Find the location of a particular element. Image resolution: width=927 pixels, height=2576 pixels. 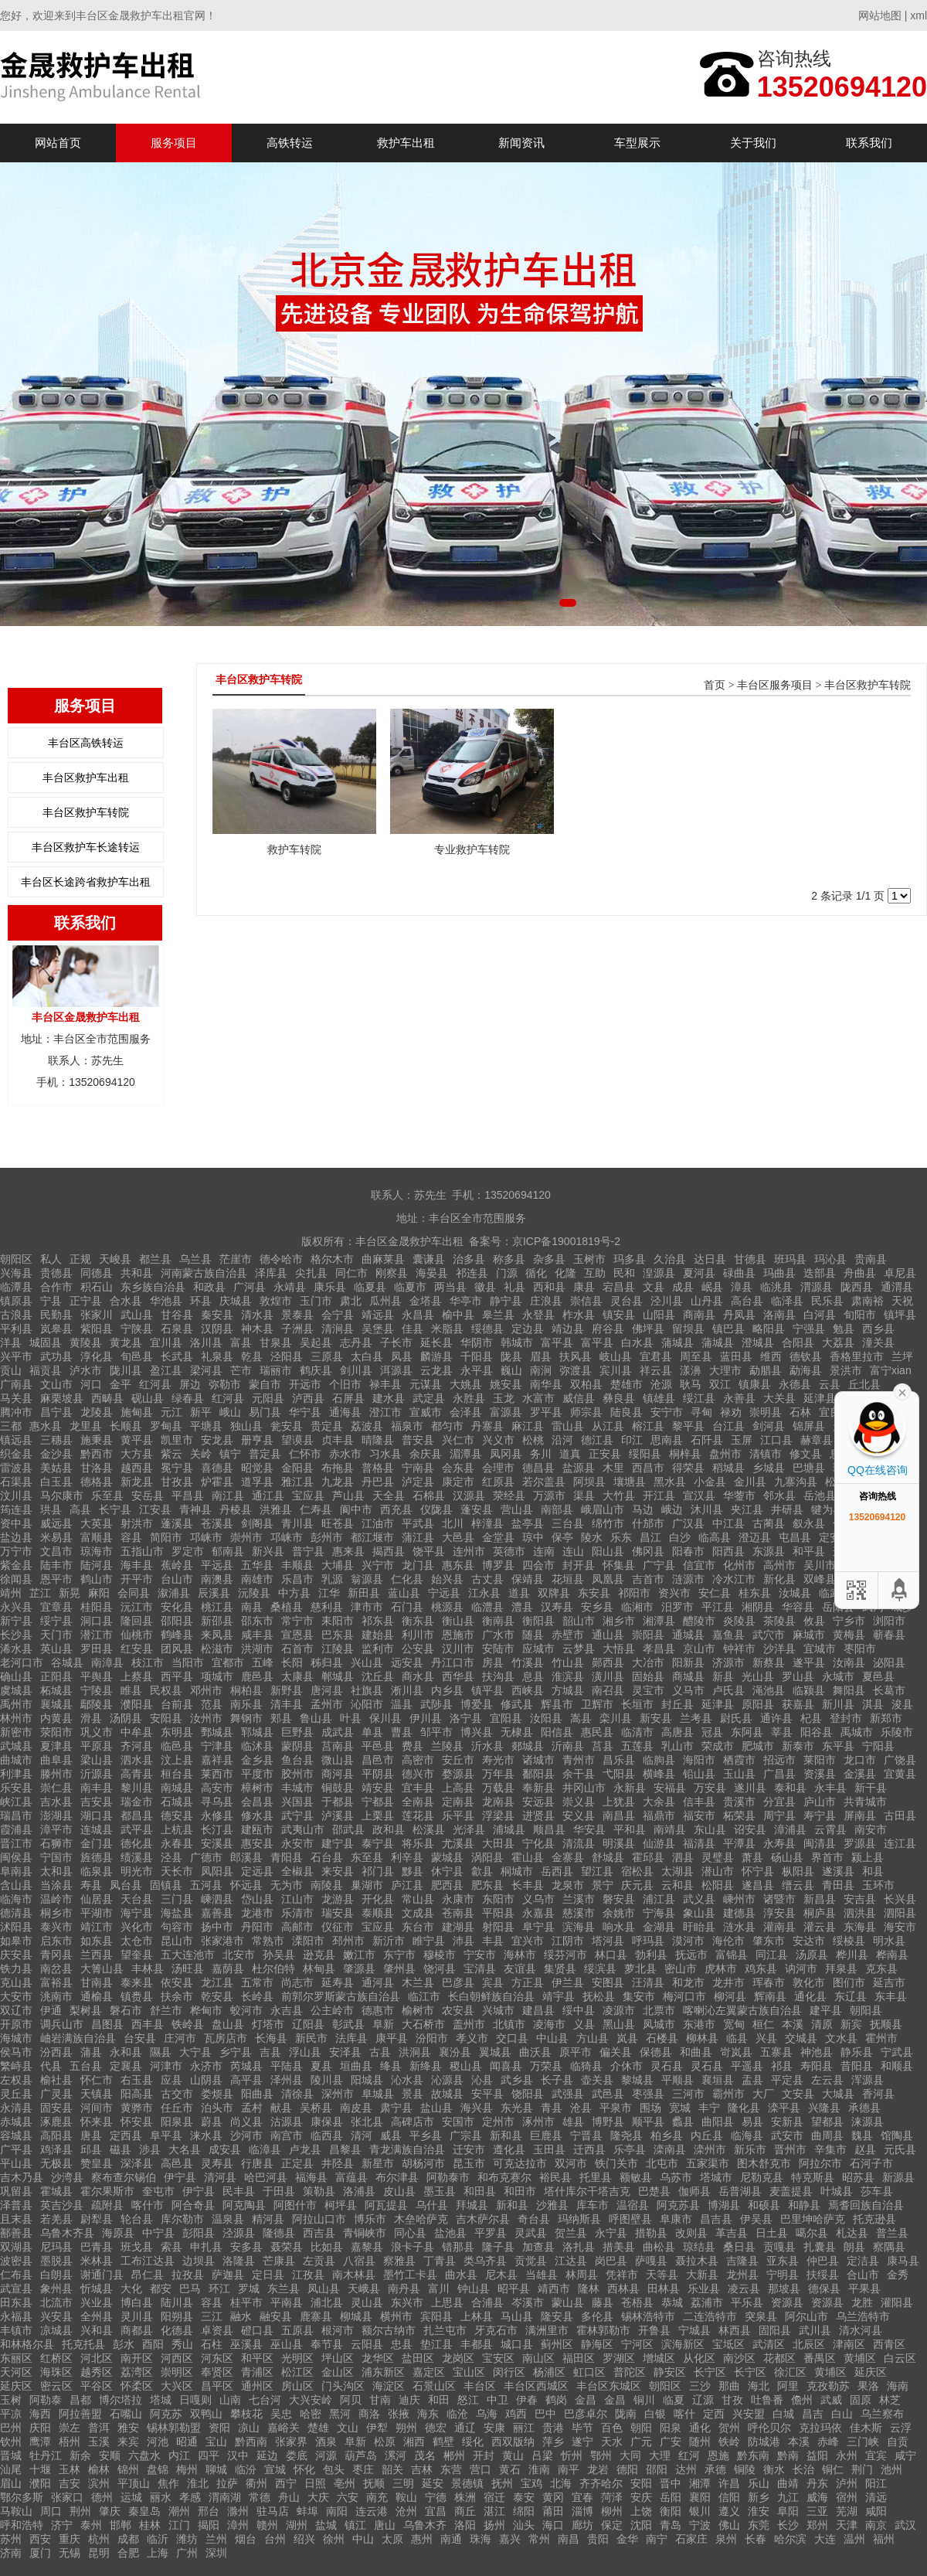

兴安县 is located at coordinates (56, 2316).